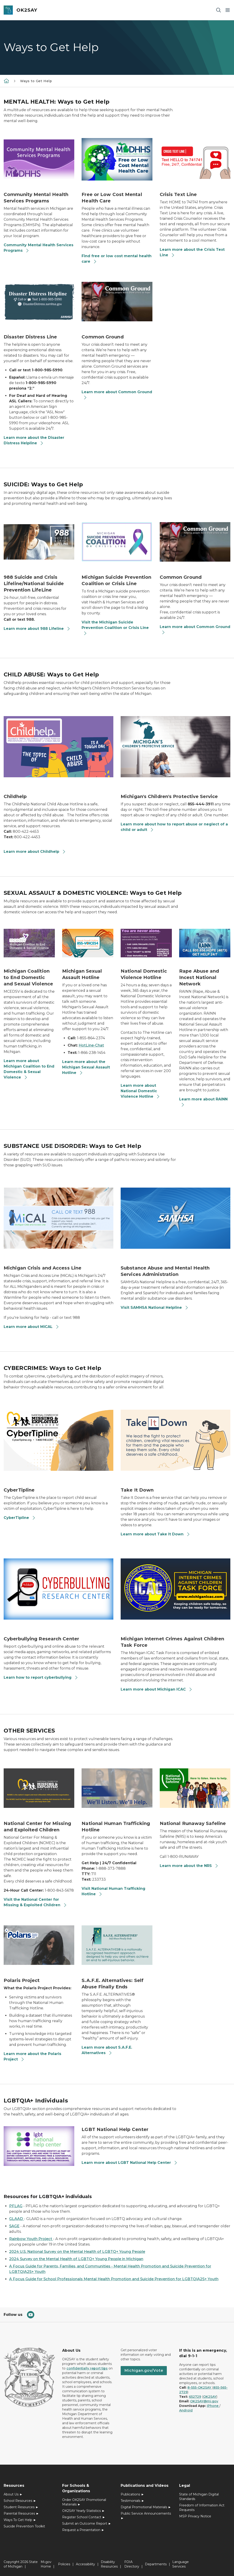 This screenshot has height=2576, width=234. What do you see at coordinates (91, 1045) in the screenshot?
I see `HotLine-Chat` at bounding box center [91, 1045].